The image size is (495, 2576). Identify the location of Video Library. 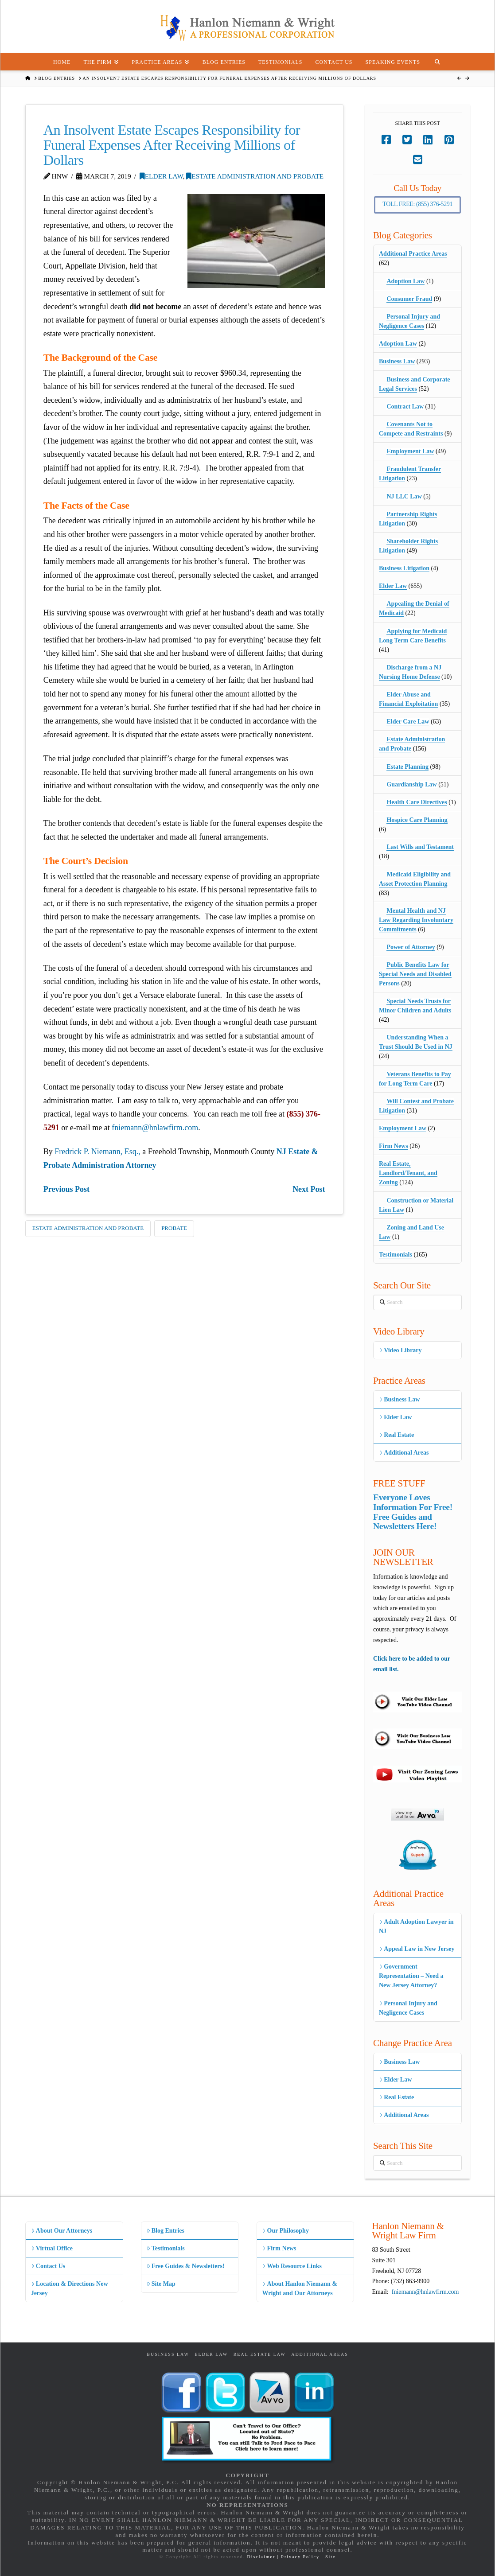
(400, 1350).